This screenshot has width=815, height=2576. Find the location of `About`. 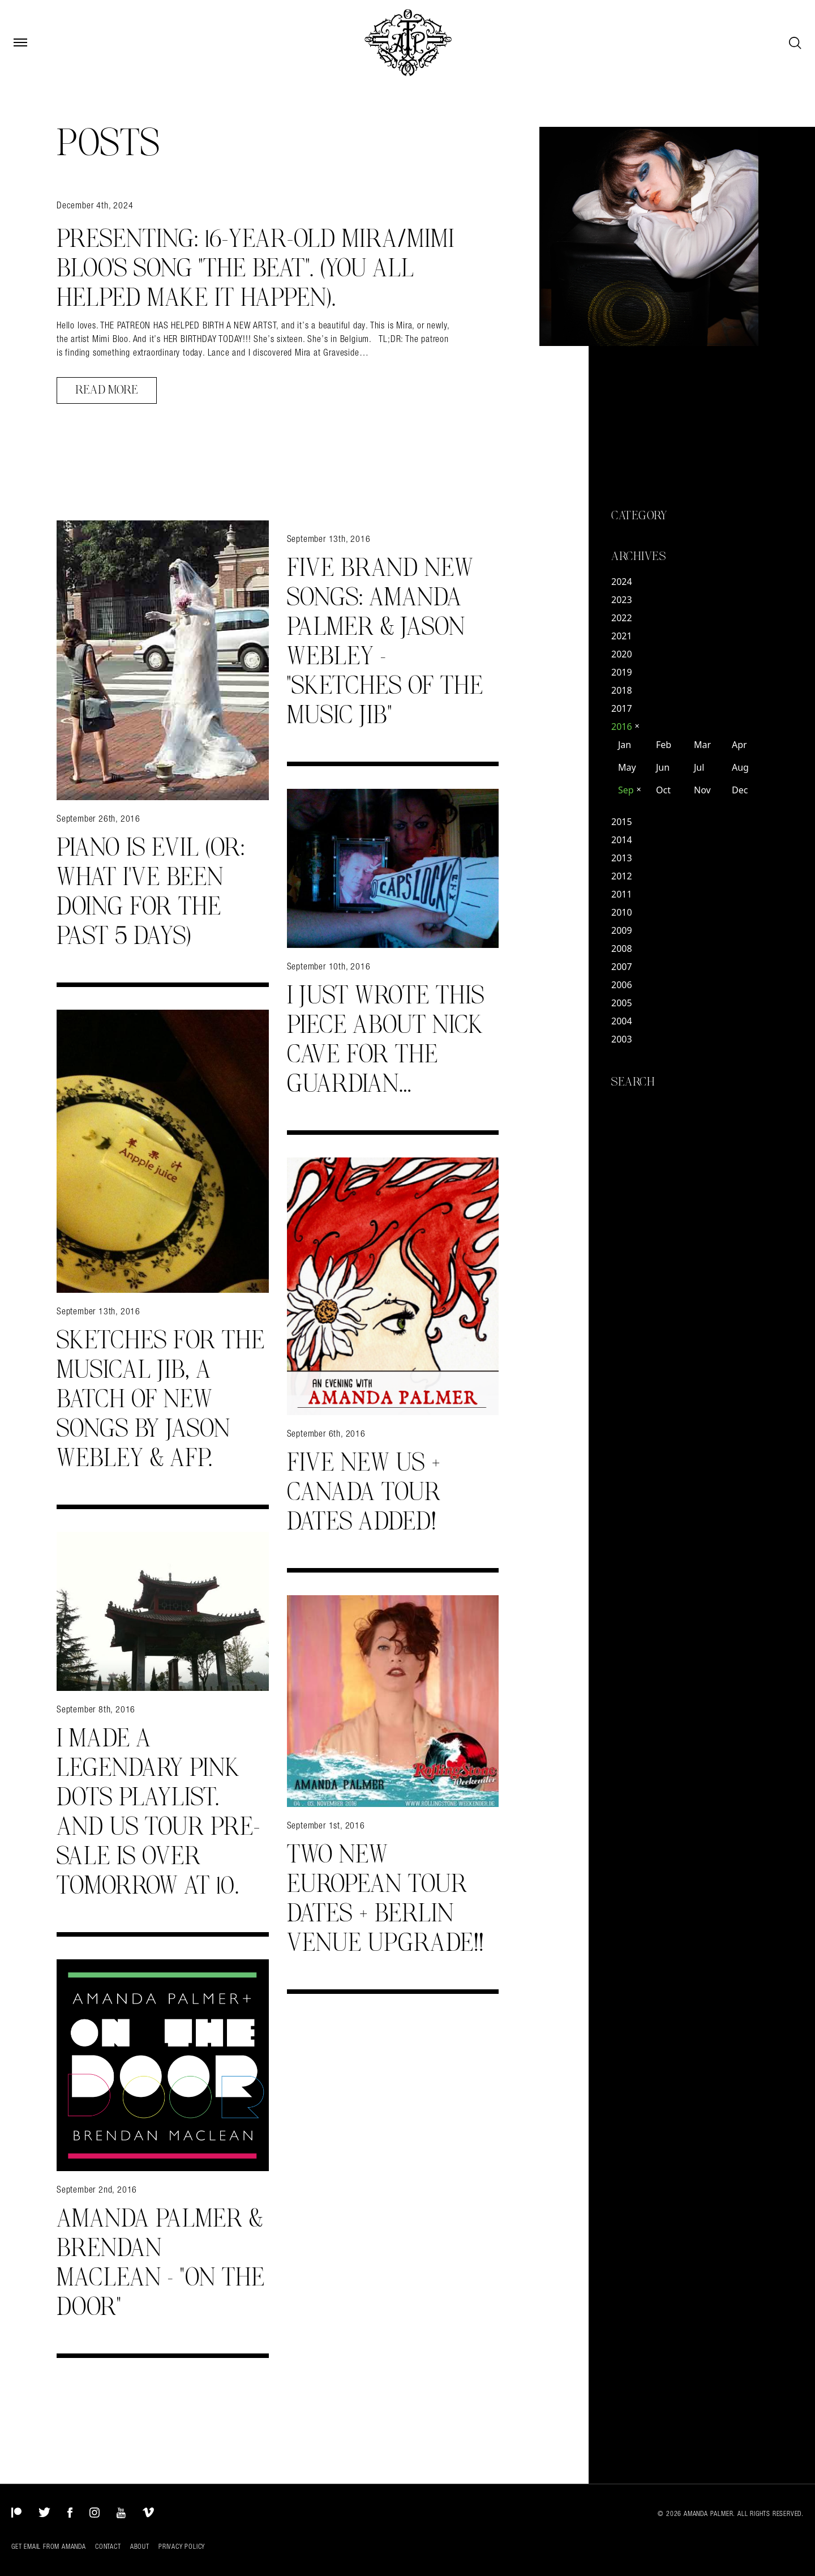

About is located at coordinates (139, 2547).